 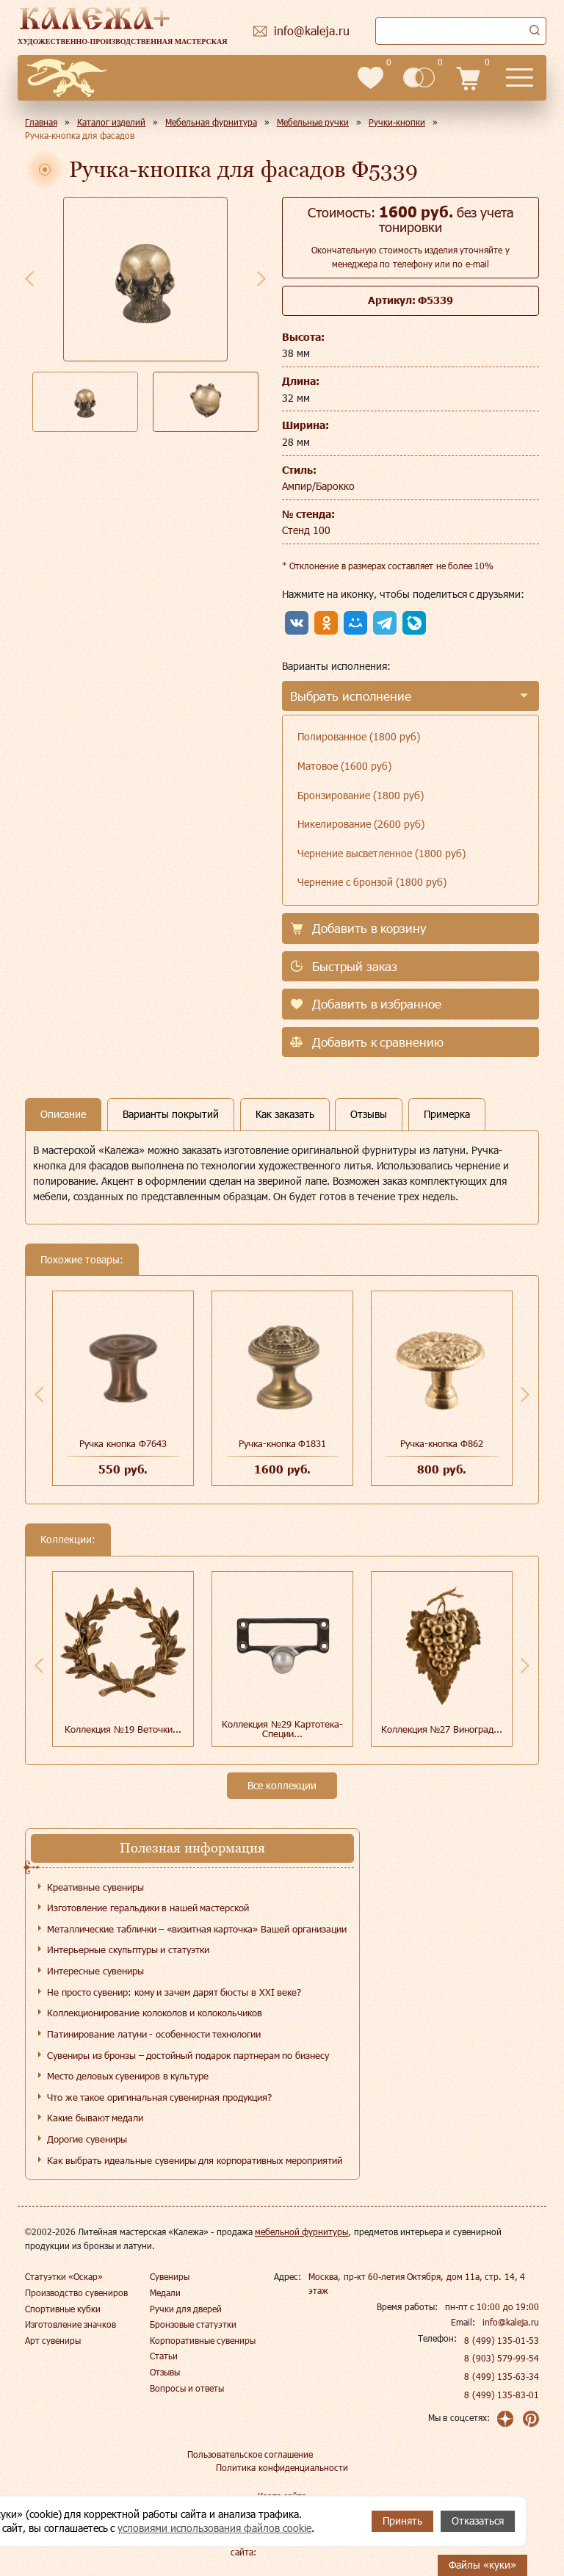 I want to click on Что же такое оригинальная сувенирная продукция?, so click(x=159, y=2097).